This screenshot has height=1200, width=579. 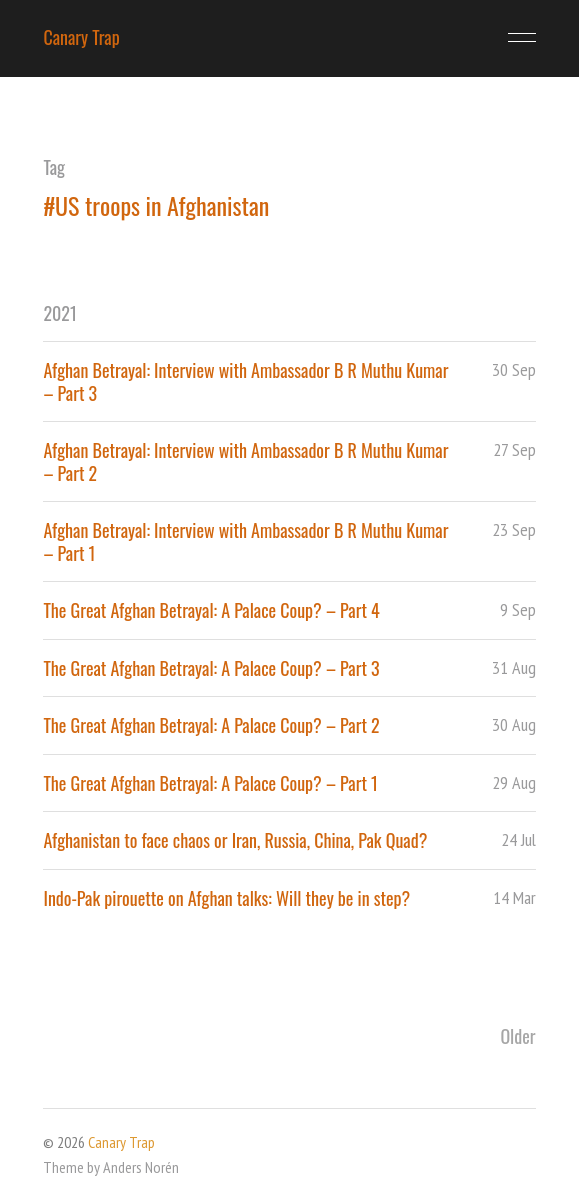 I want to click on 2021, so click(x=59, y=313).